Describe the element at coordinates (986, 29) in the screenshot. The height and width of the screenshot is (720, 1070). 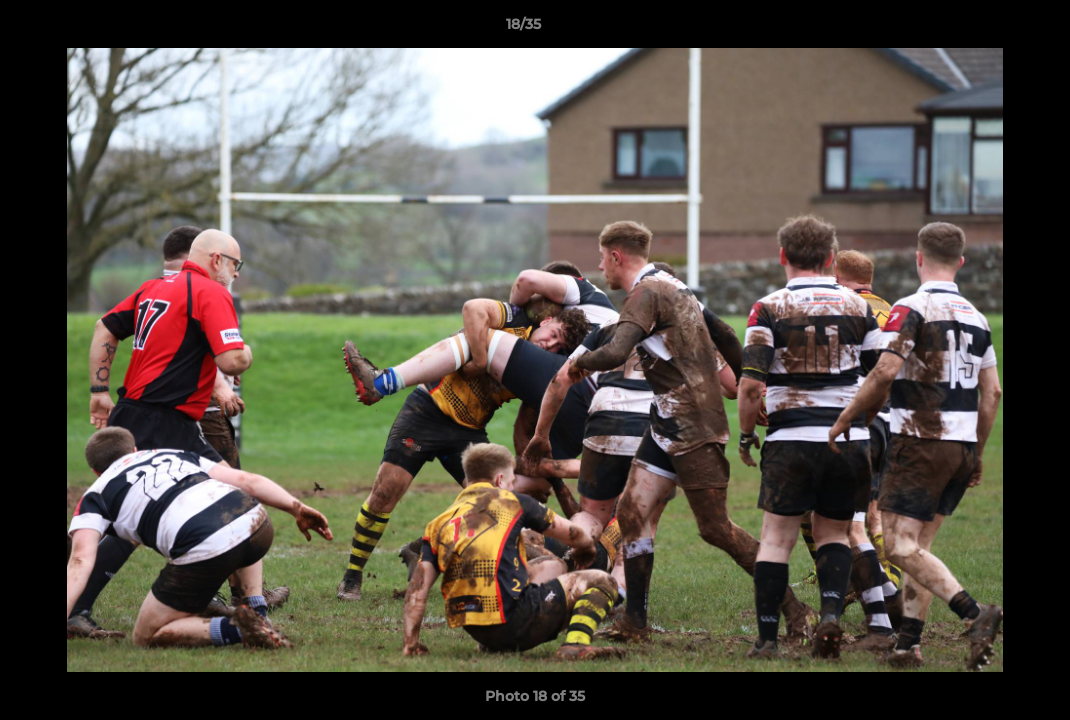
I see `[button]` at that location.